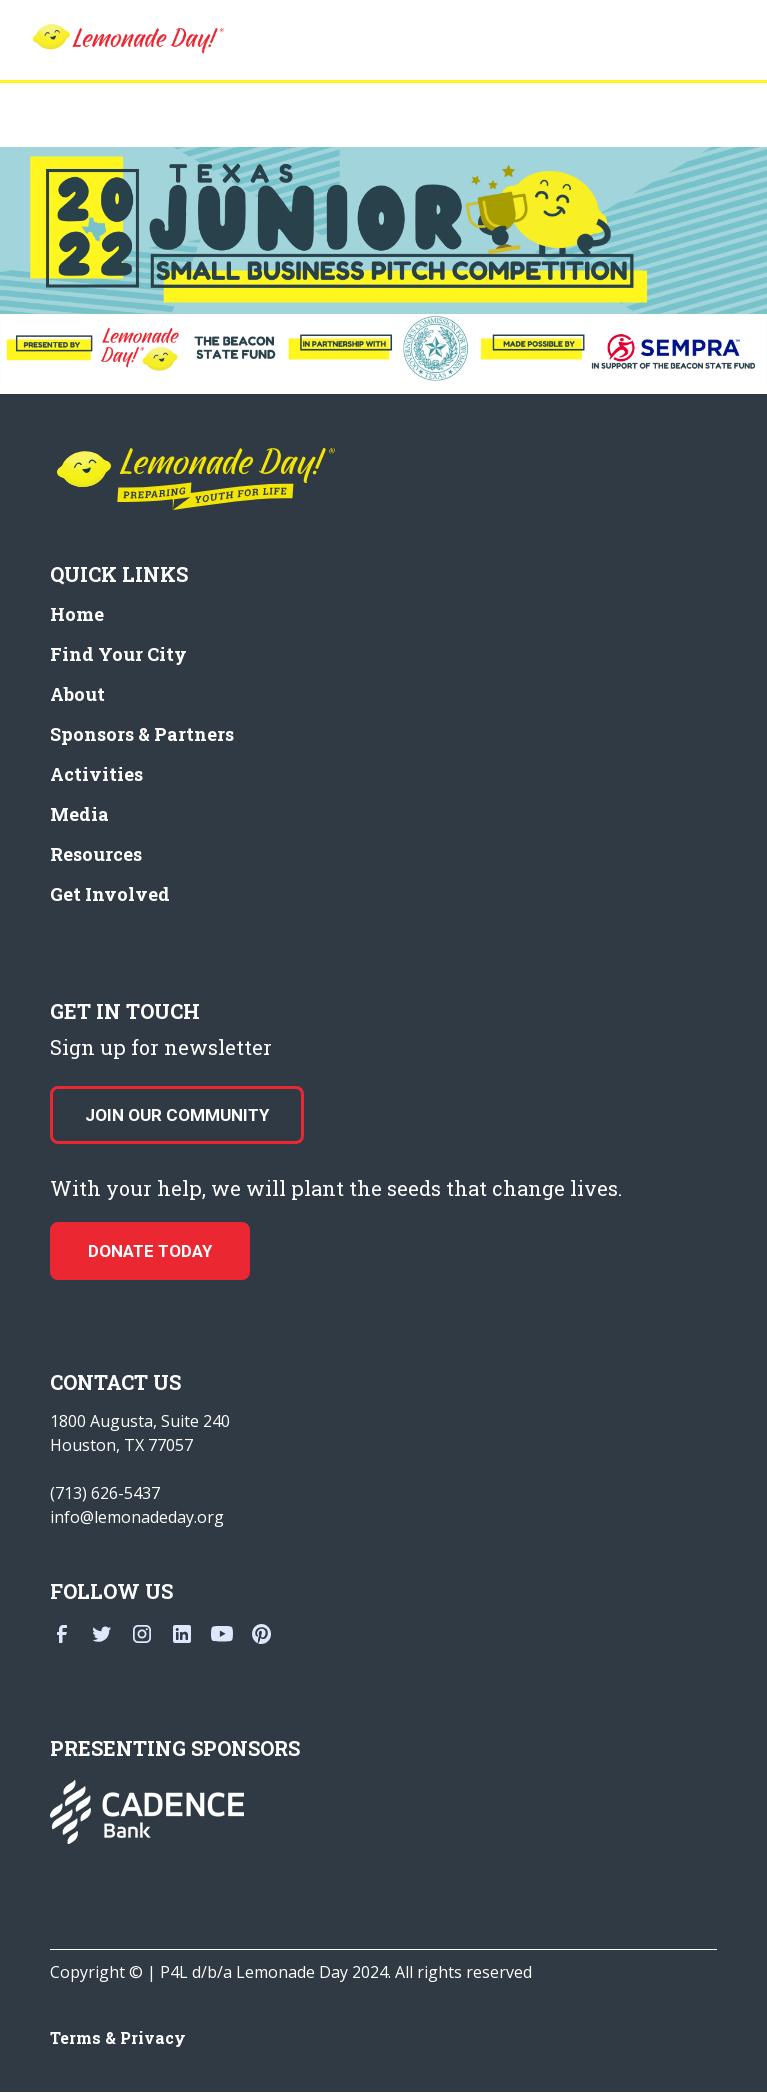 This screenshot has height=2093, width=767. I want to click on Get Involved, so click(110, 894).